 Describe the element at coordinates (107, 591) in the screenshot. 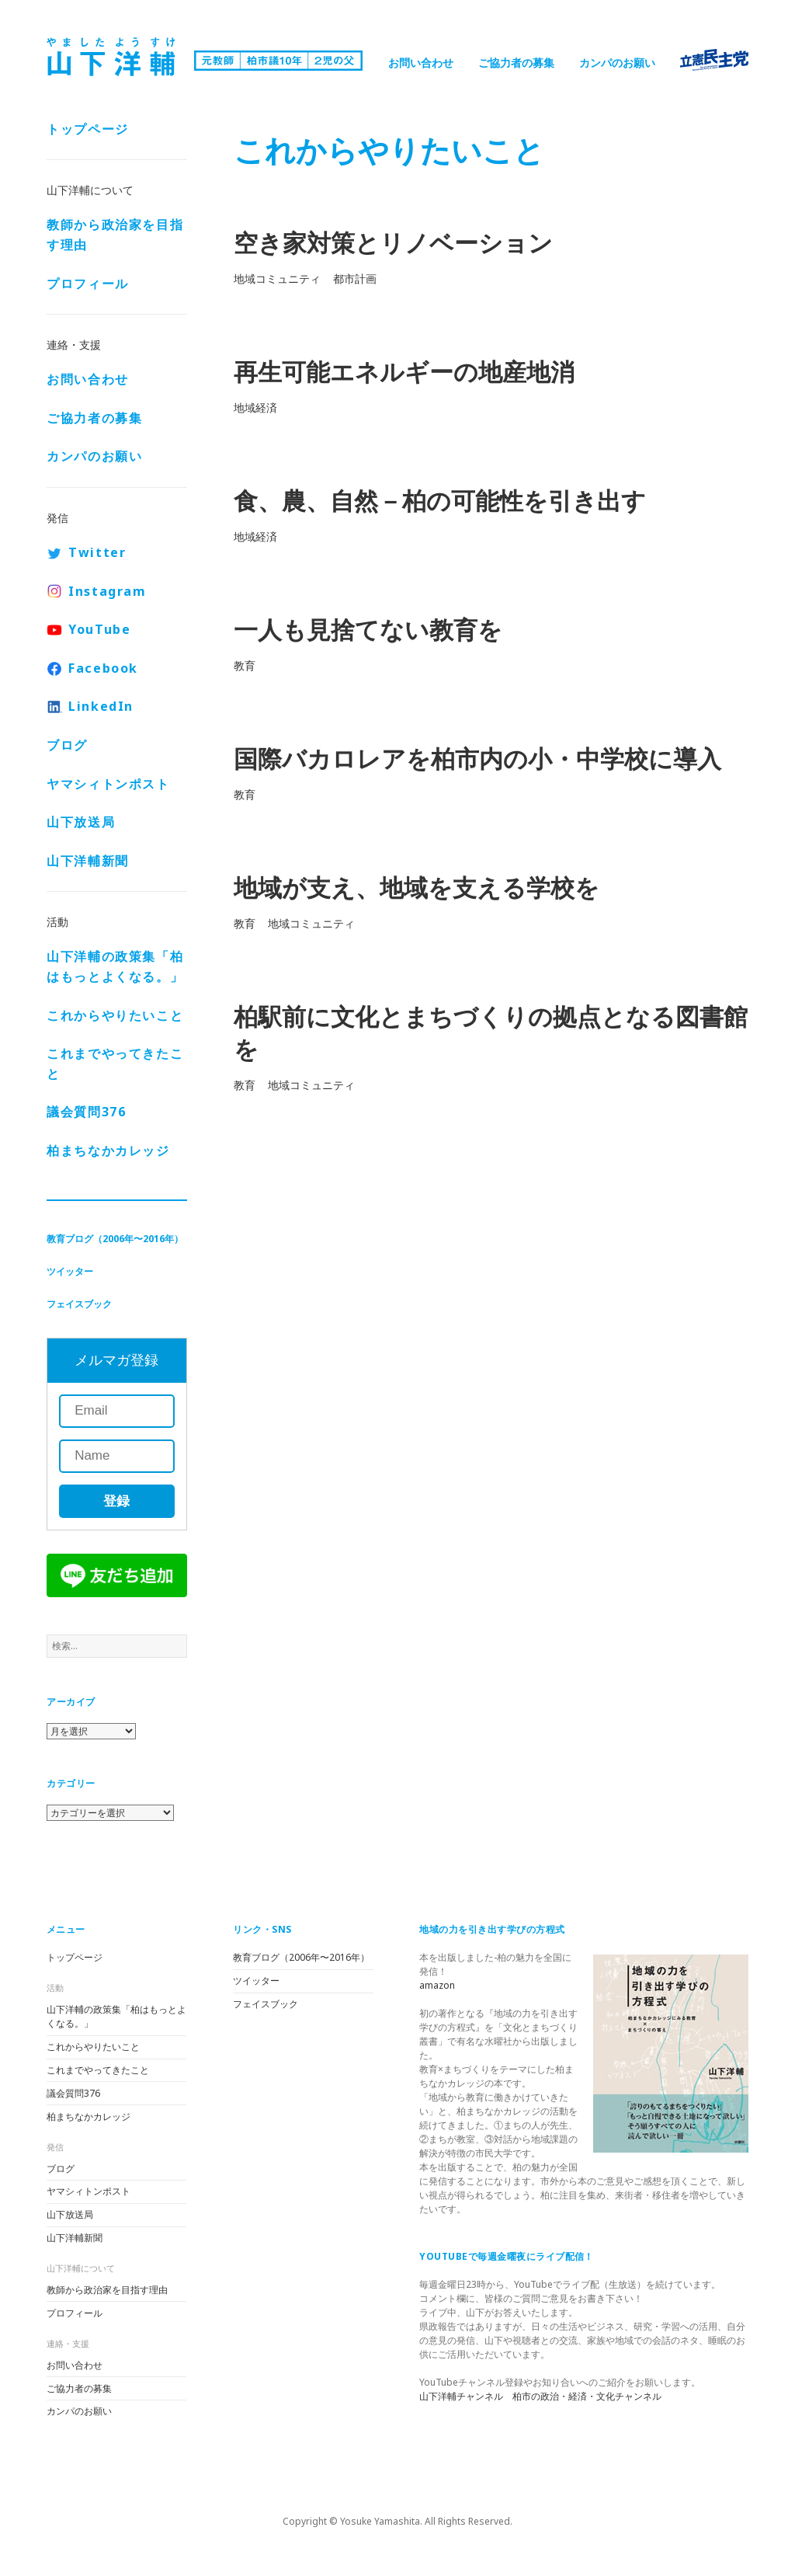

I see `Instagram` at that location.